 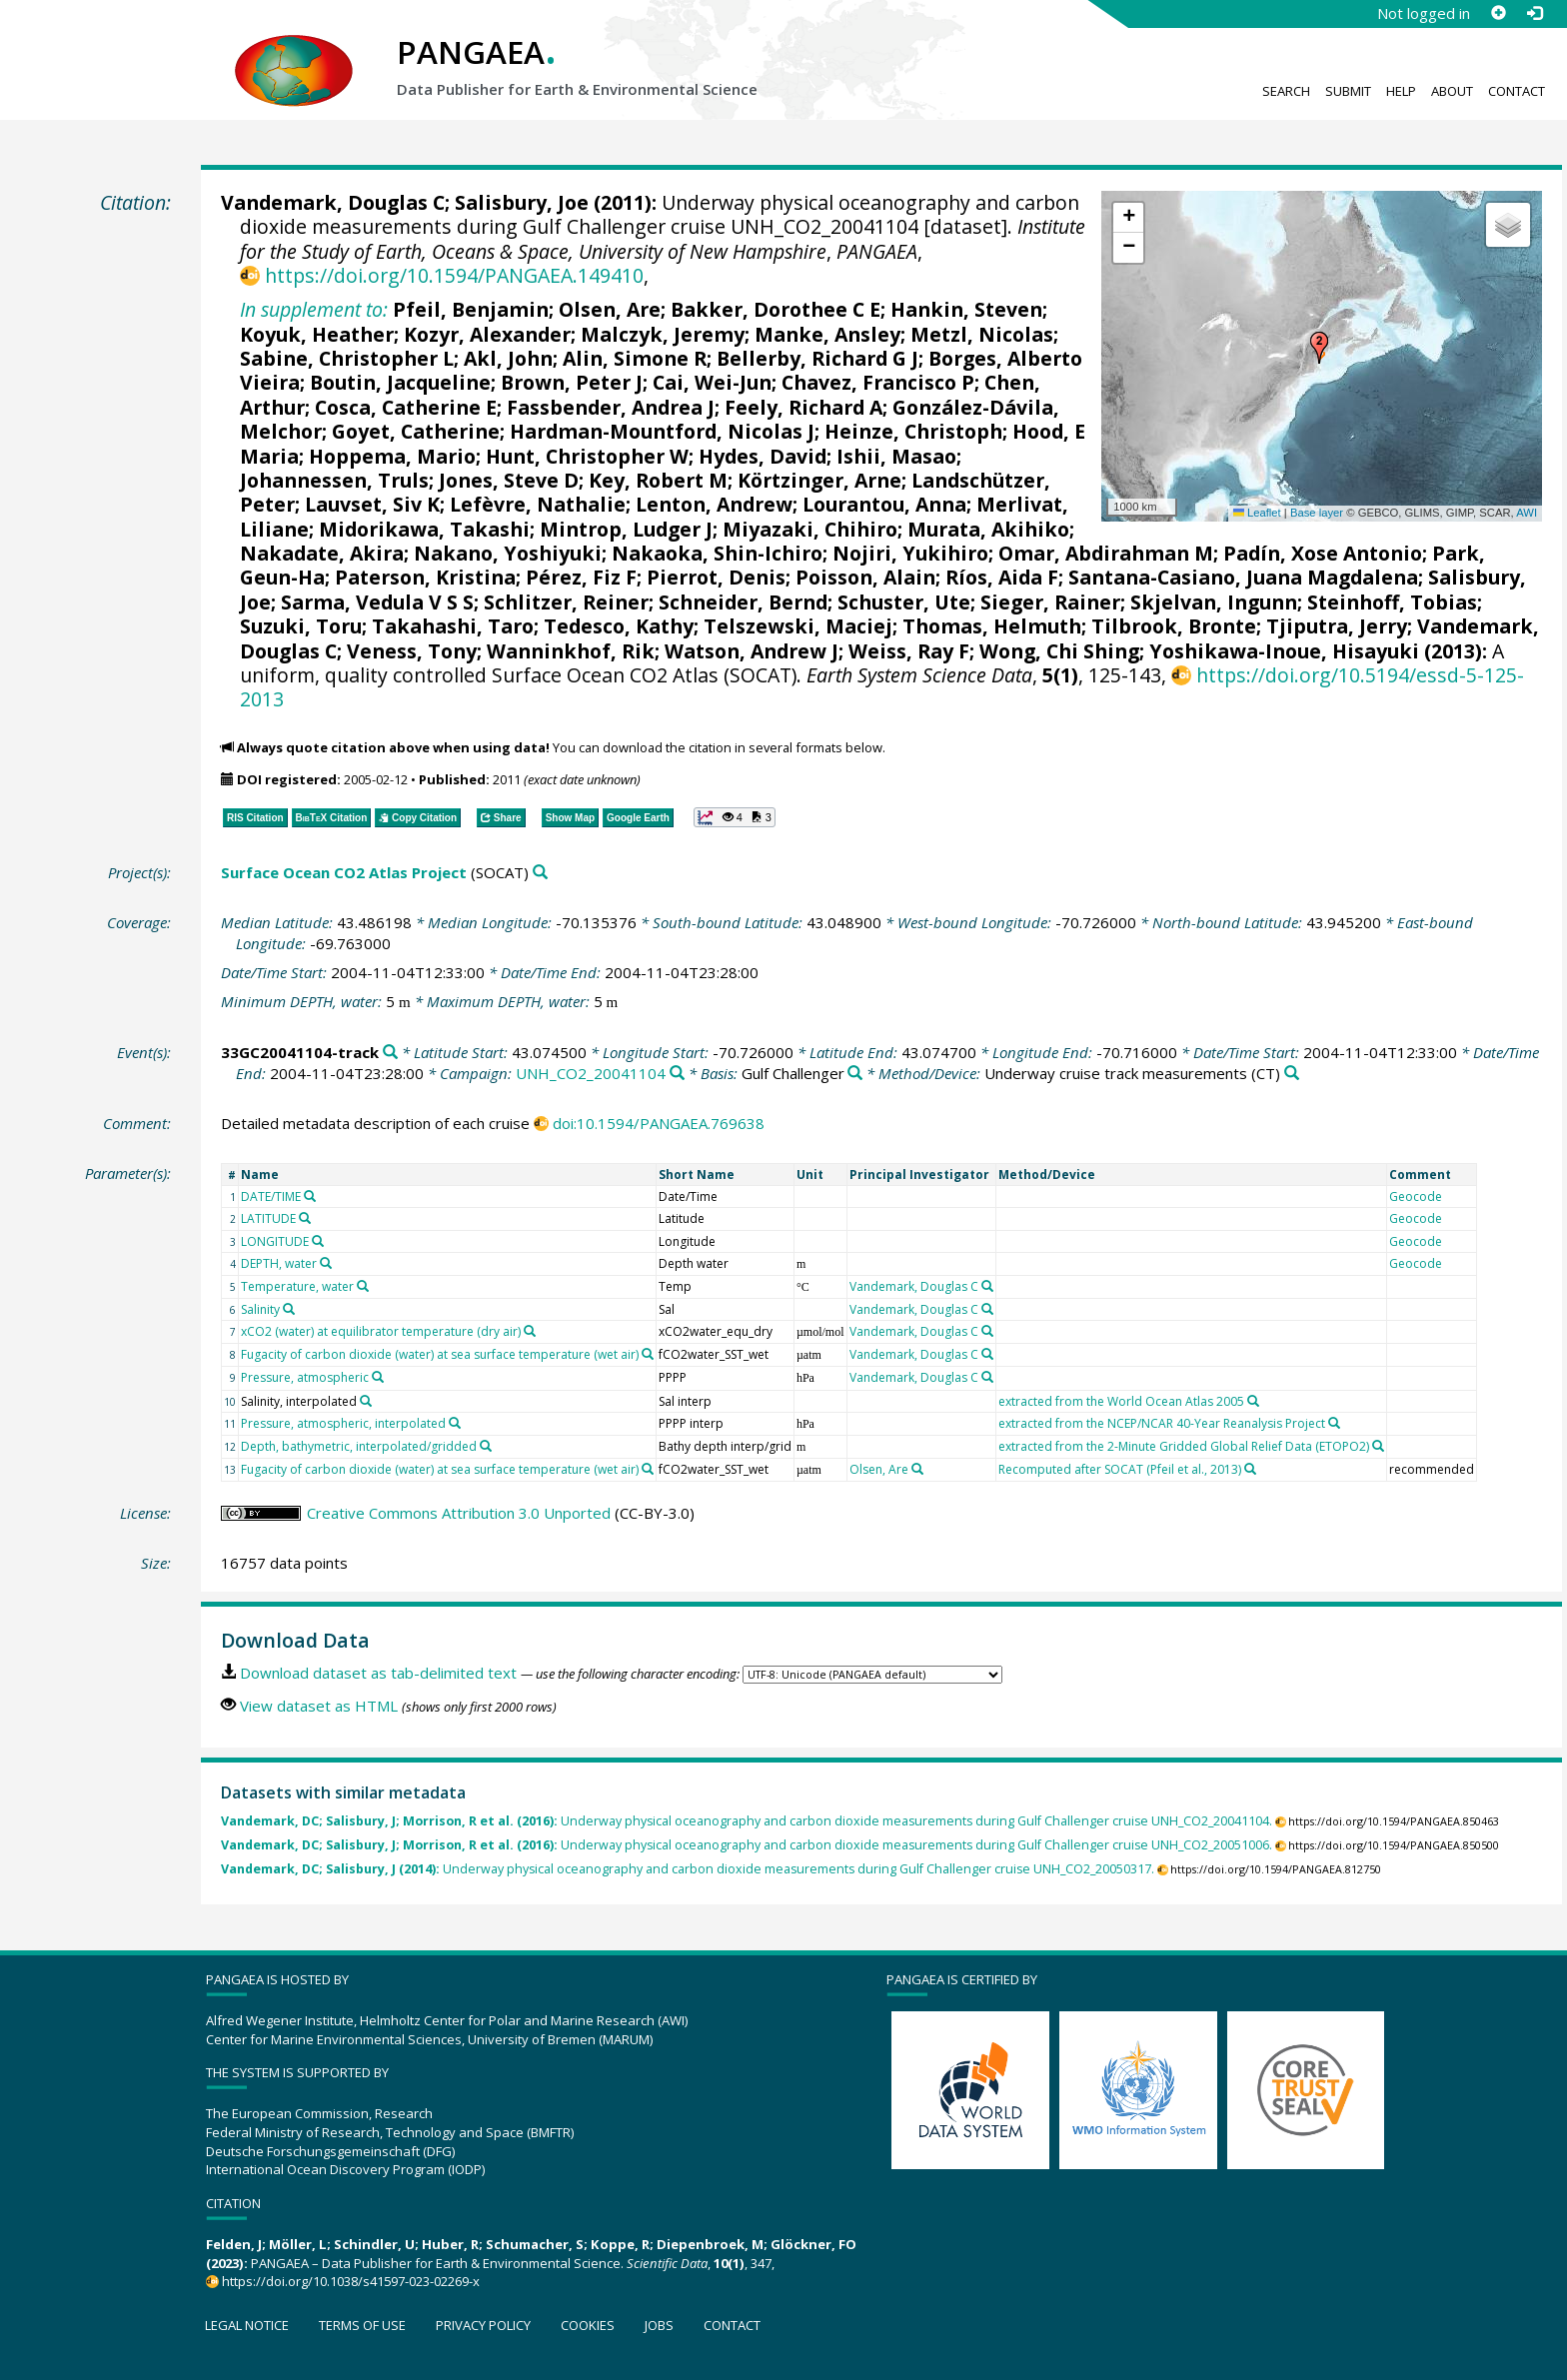 I want to click on About, so click(x=1452, y=91).